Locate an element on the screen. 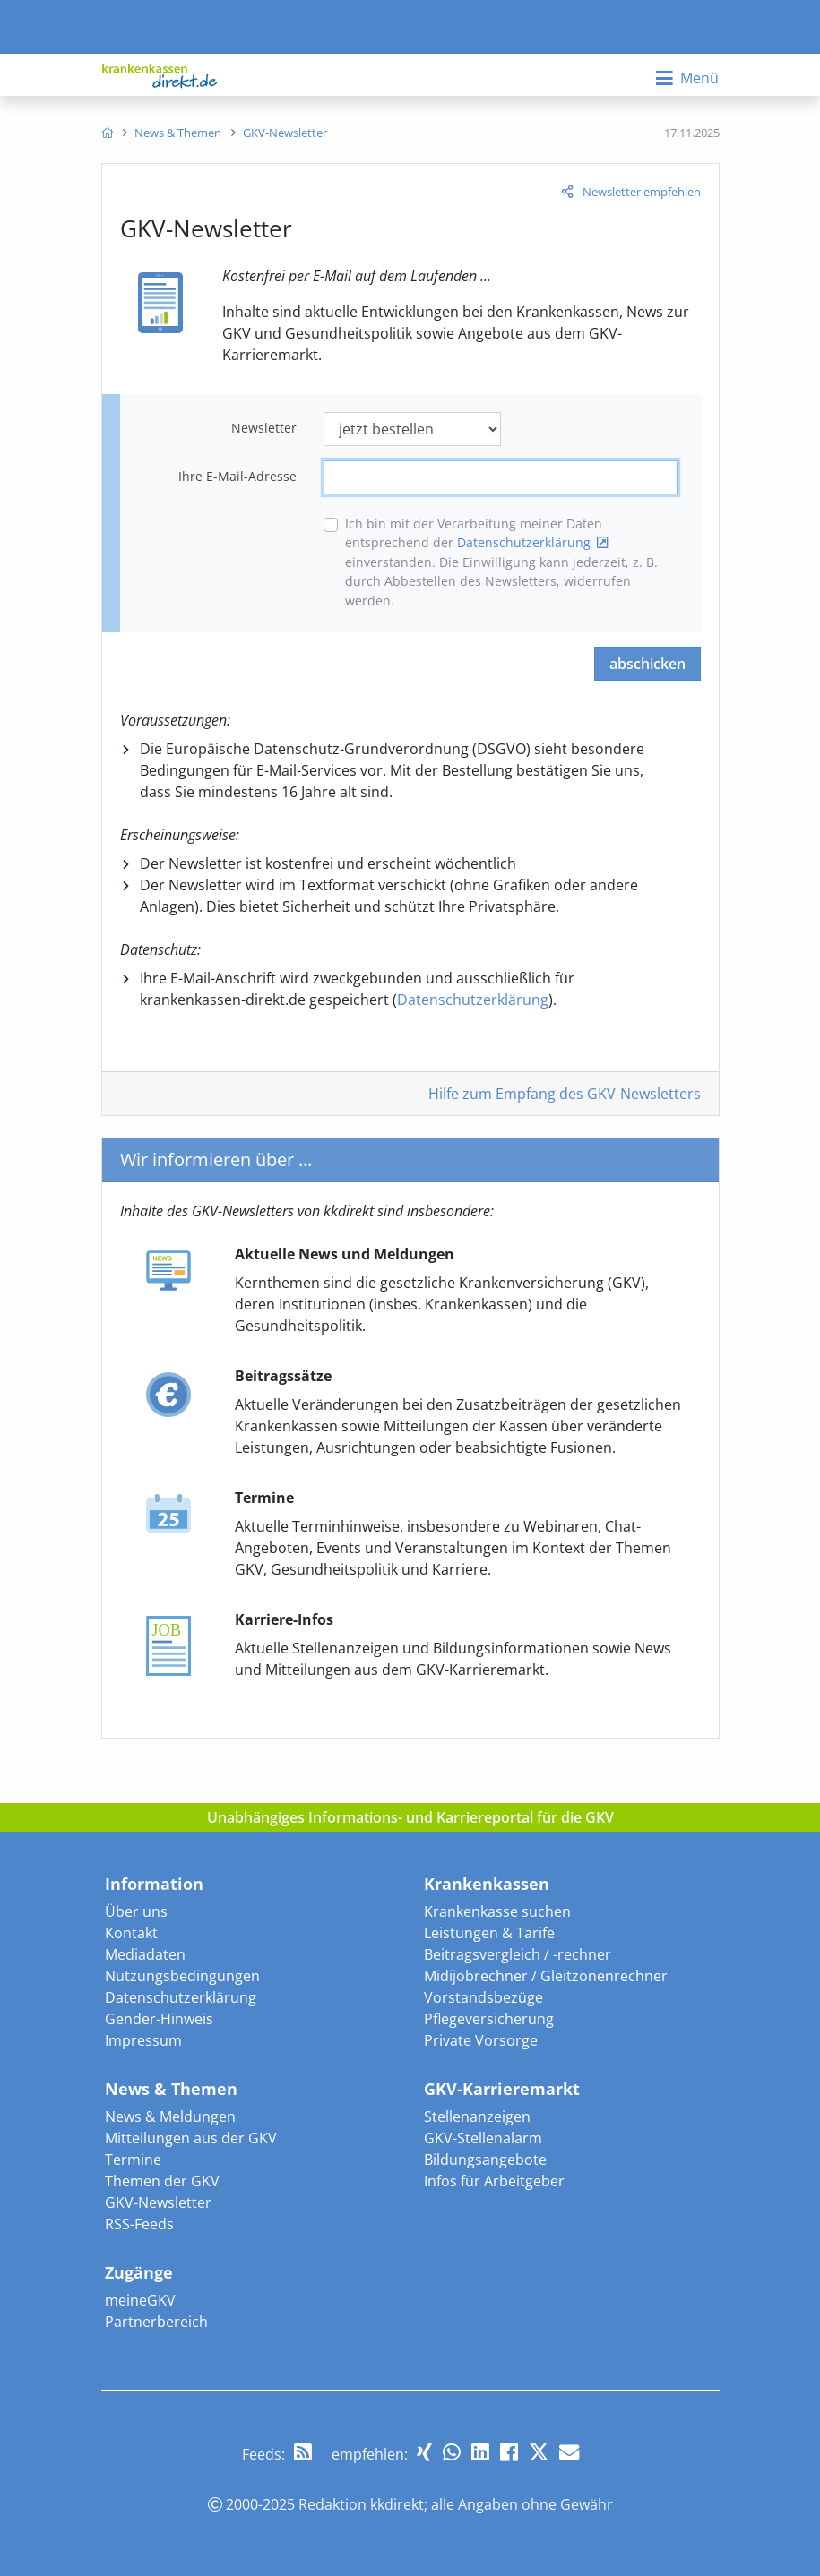 The width and height of the screenshot is (820, 2576). Termine is located at coordinates (133, 2159).